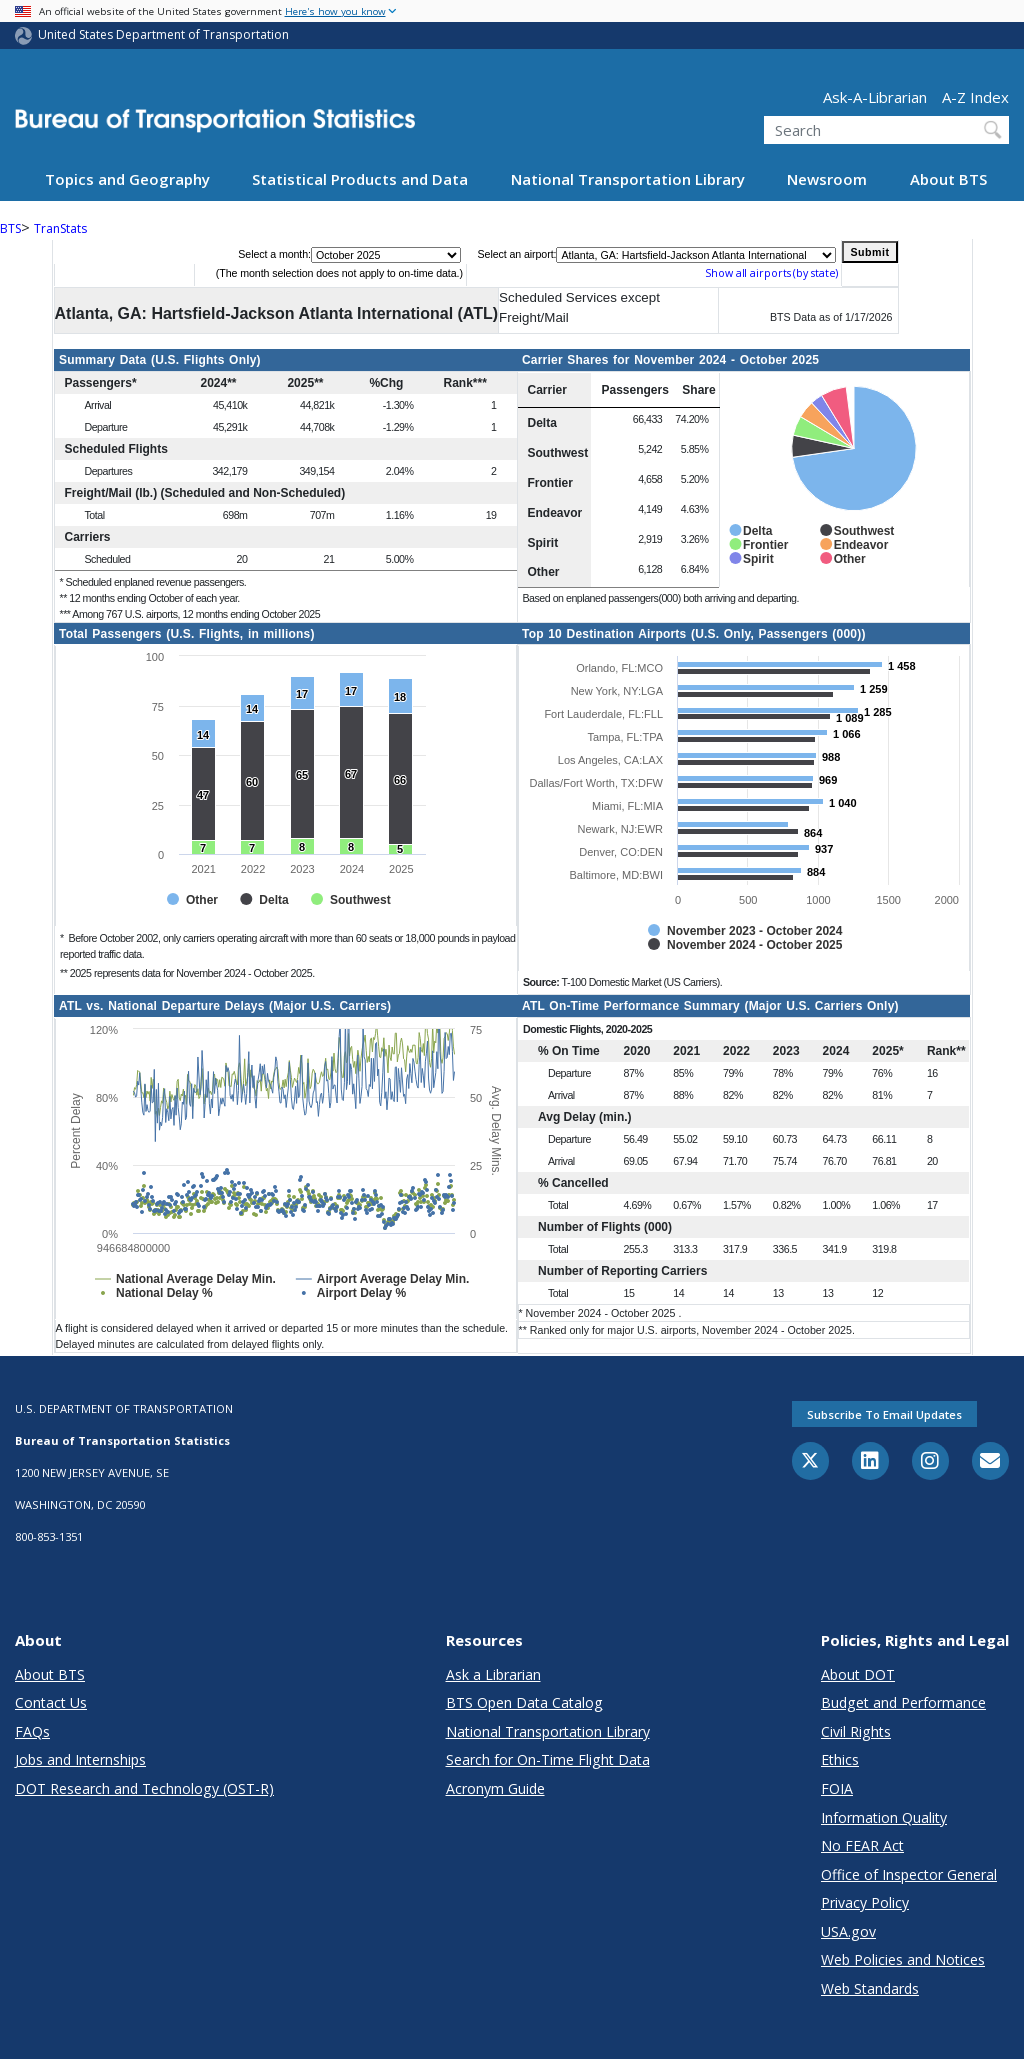  What do you see at coordinates (903, 1959) in the screenshot?
I see `Web Policies and Notices` at bounding box center [903, 1959].